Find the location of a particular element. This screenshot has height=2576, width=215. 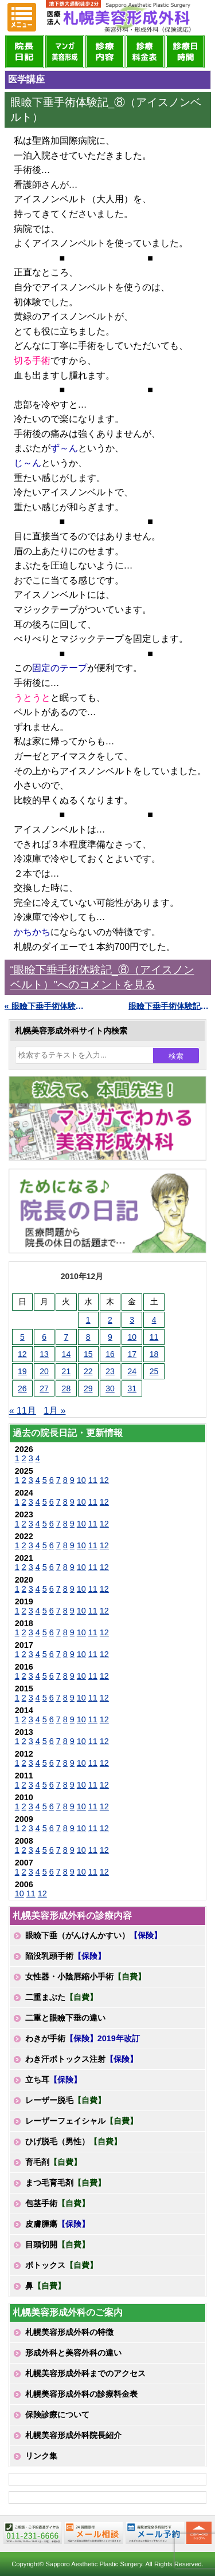

保険診療について is located at coordinates (57, 2414).